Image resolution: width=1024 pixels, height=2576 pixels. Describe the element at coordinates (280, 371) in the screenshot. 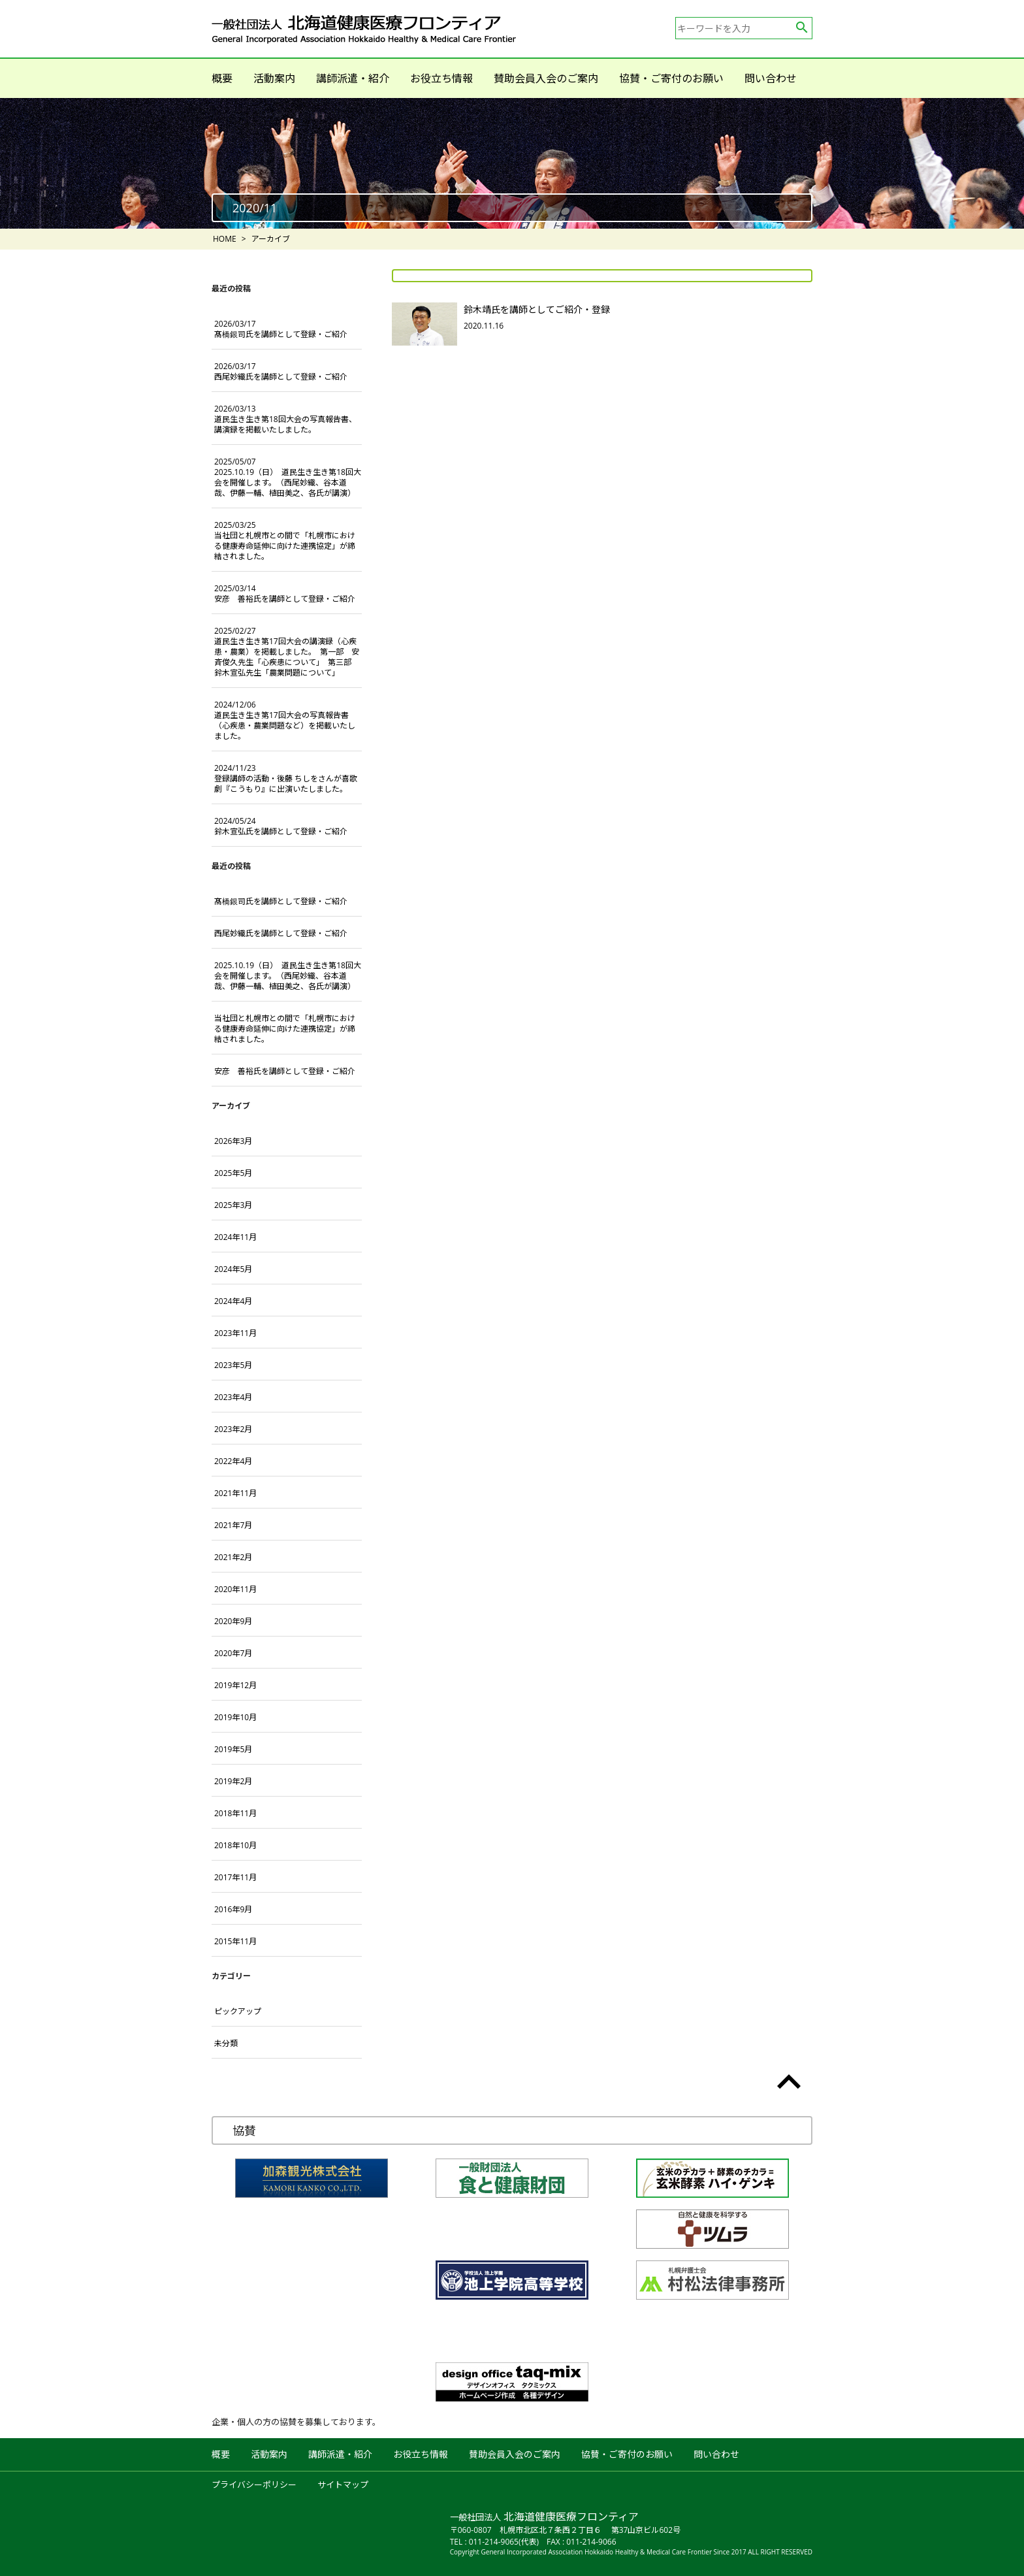

I see `西尾妙織氏を講師として登録・ご紹介` at that location.